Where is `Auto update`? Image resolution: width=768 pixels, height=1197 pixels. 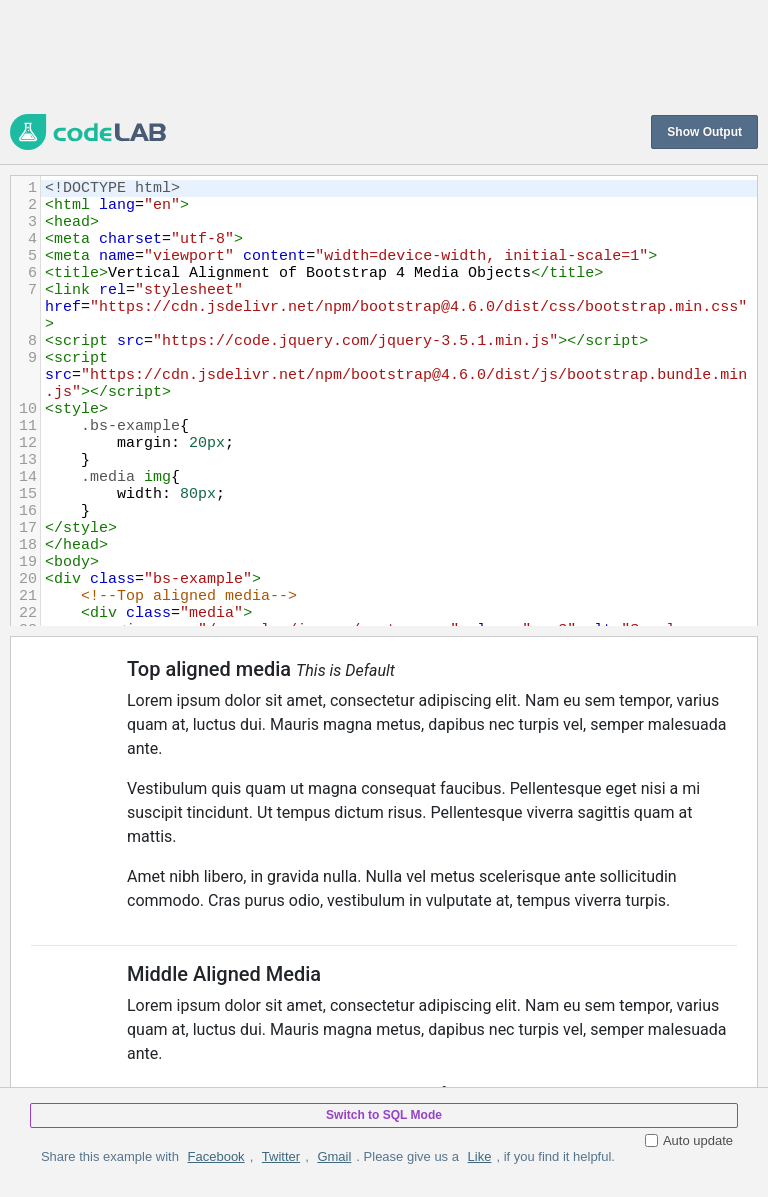 Auto update is located at coordinates (689, 1140).